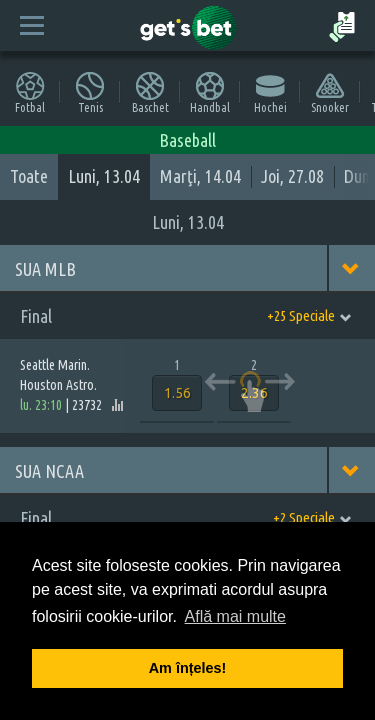 Image resolution: width=375 pixels, height=720 pixels. Describe the element at coordinates (235, 616) in the screenshot. I see `Află mai multe [button]` at that location.